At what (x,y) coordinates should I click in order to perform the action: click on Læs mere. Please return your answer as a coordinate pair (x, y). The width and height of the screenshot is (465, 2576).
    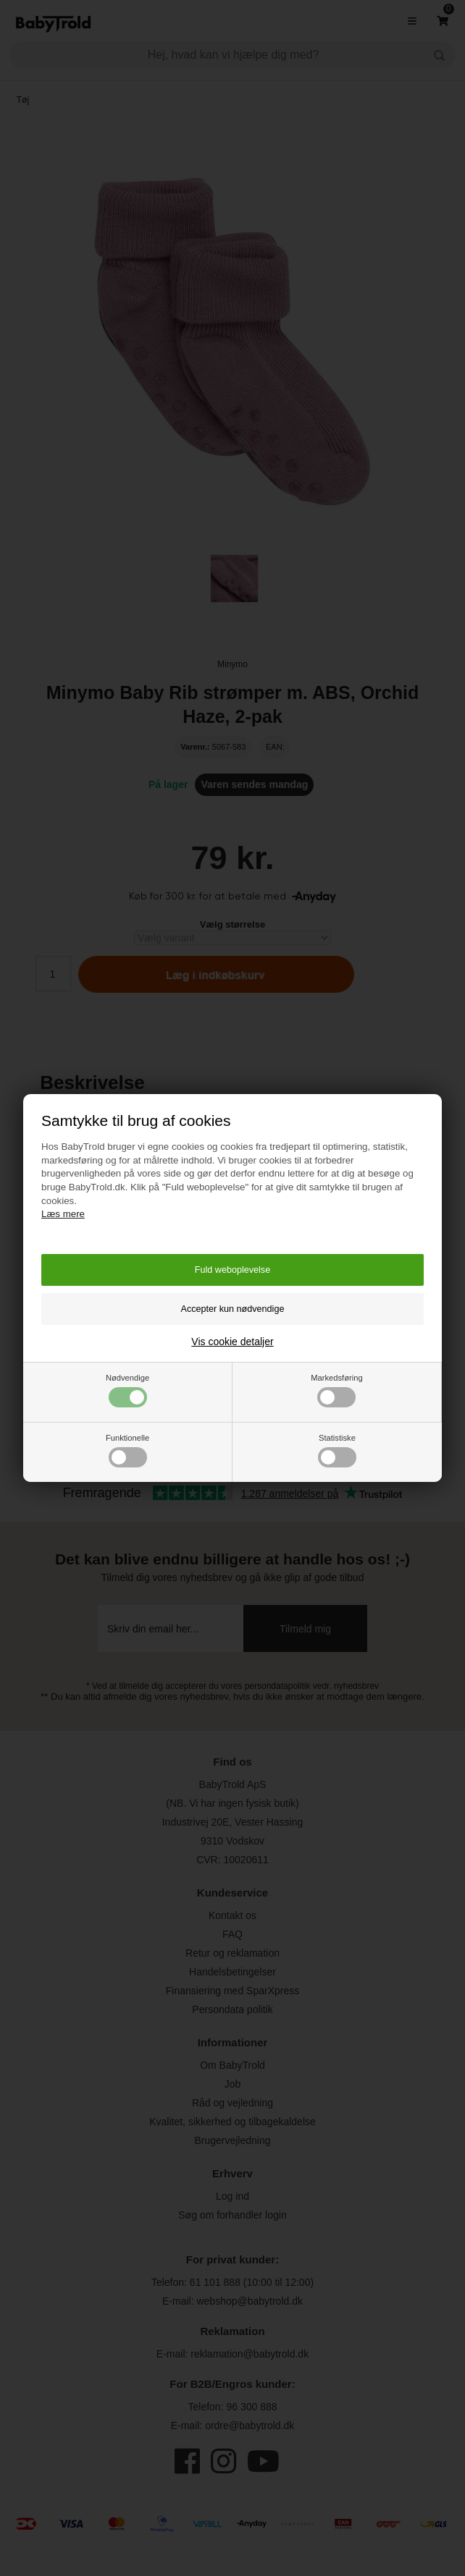
    Looking at the image, I should click on (63, 1213).